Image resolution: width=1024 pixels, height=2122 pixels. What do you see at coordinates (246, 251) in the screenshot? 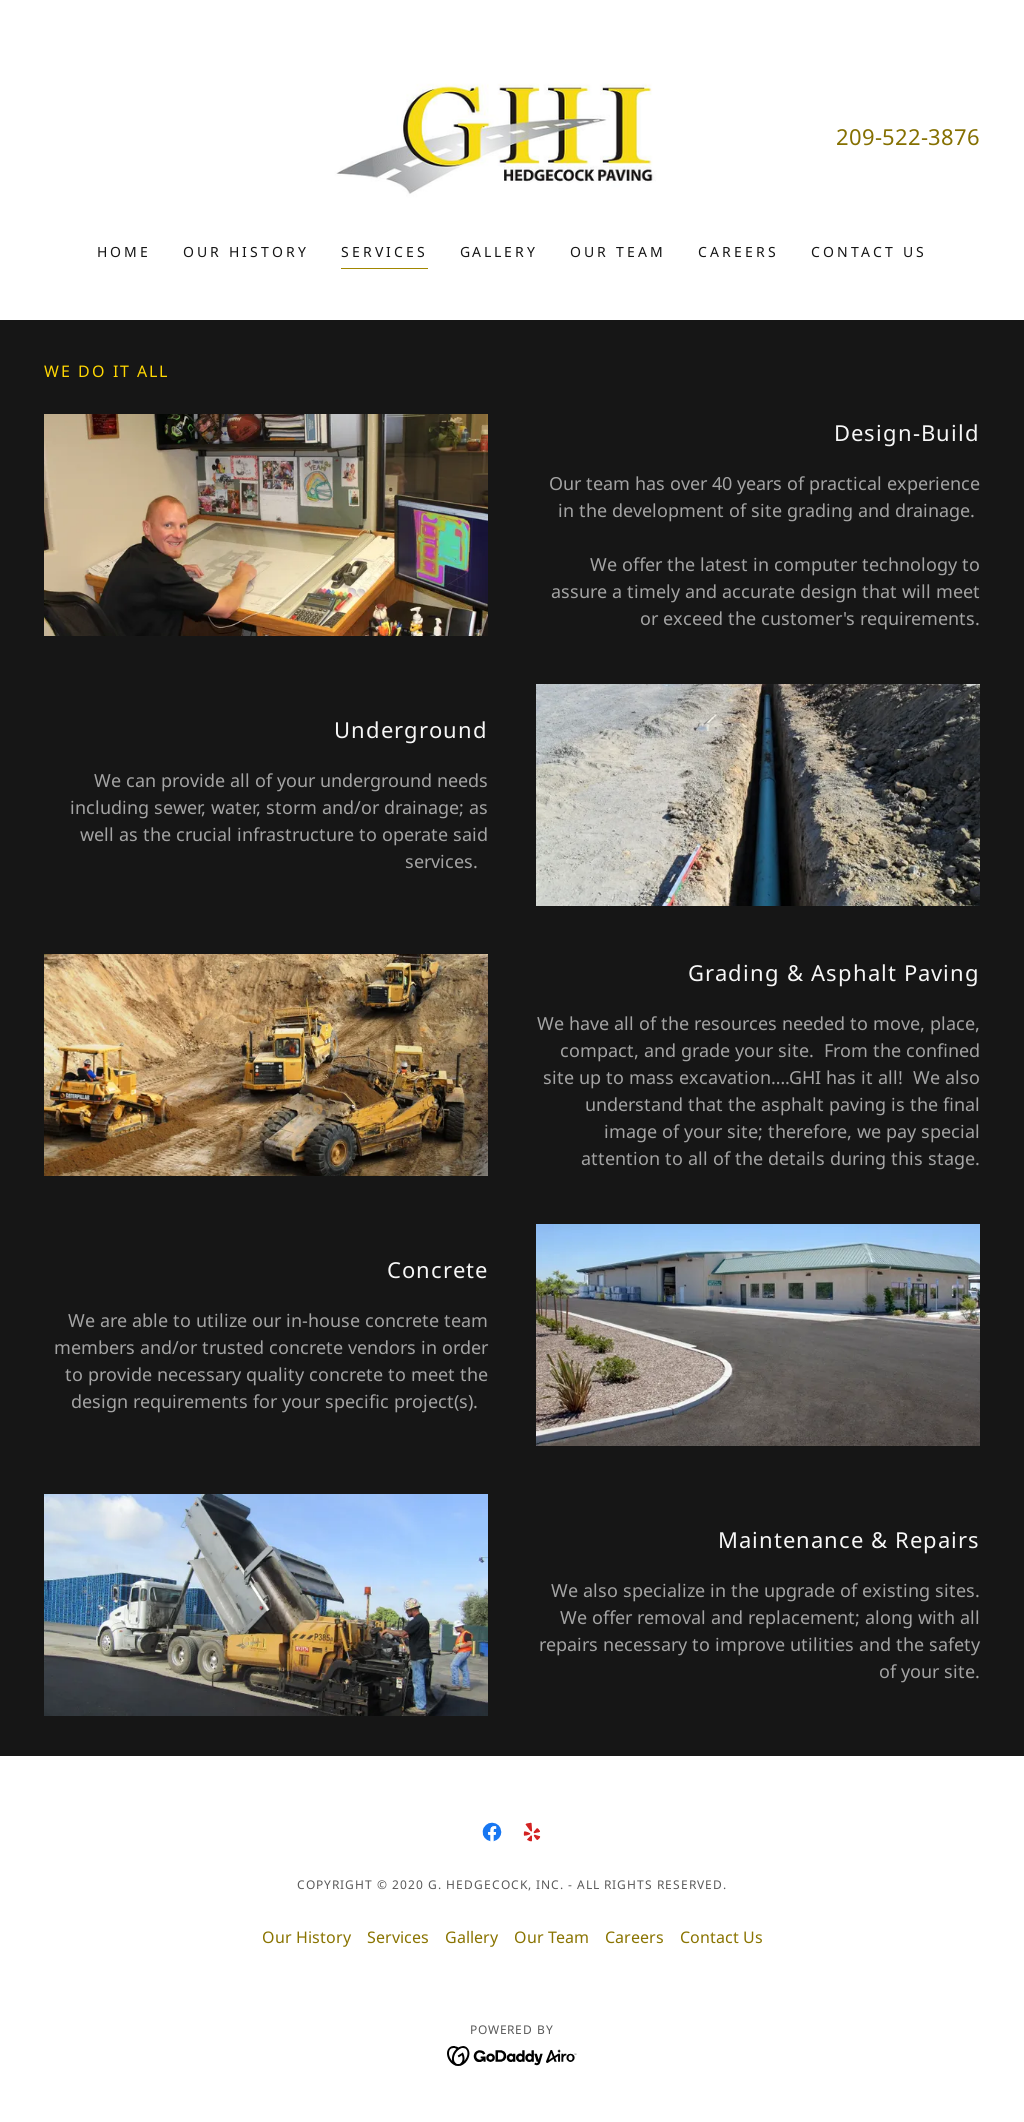
I see `Our History [link]` at bounding box center [246, 251].